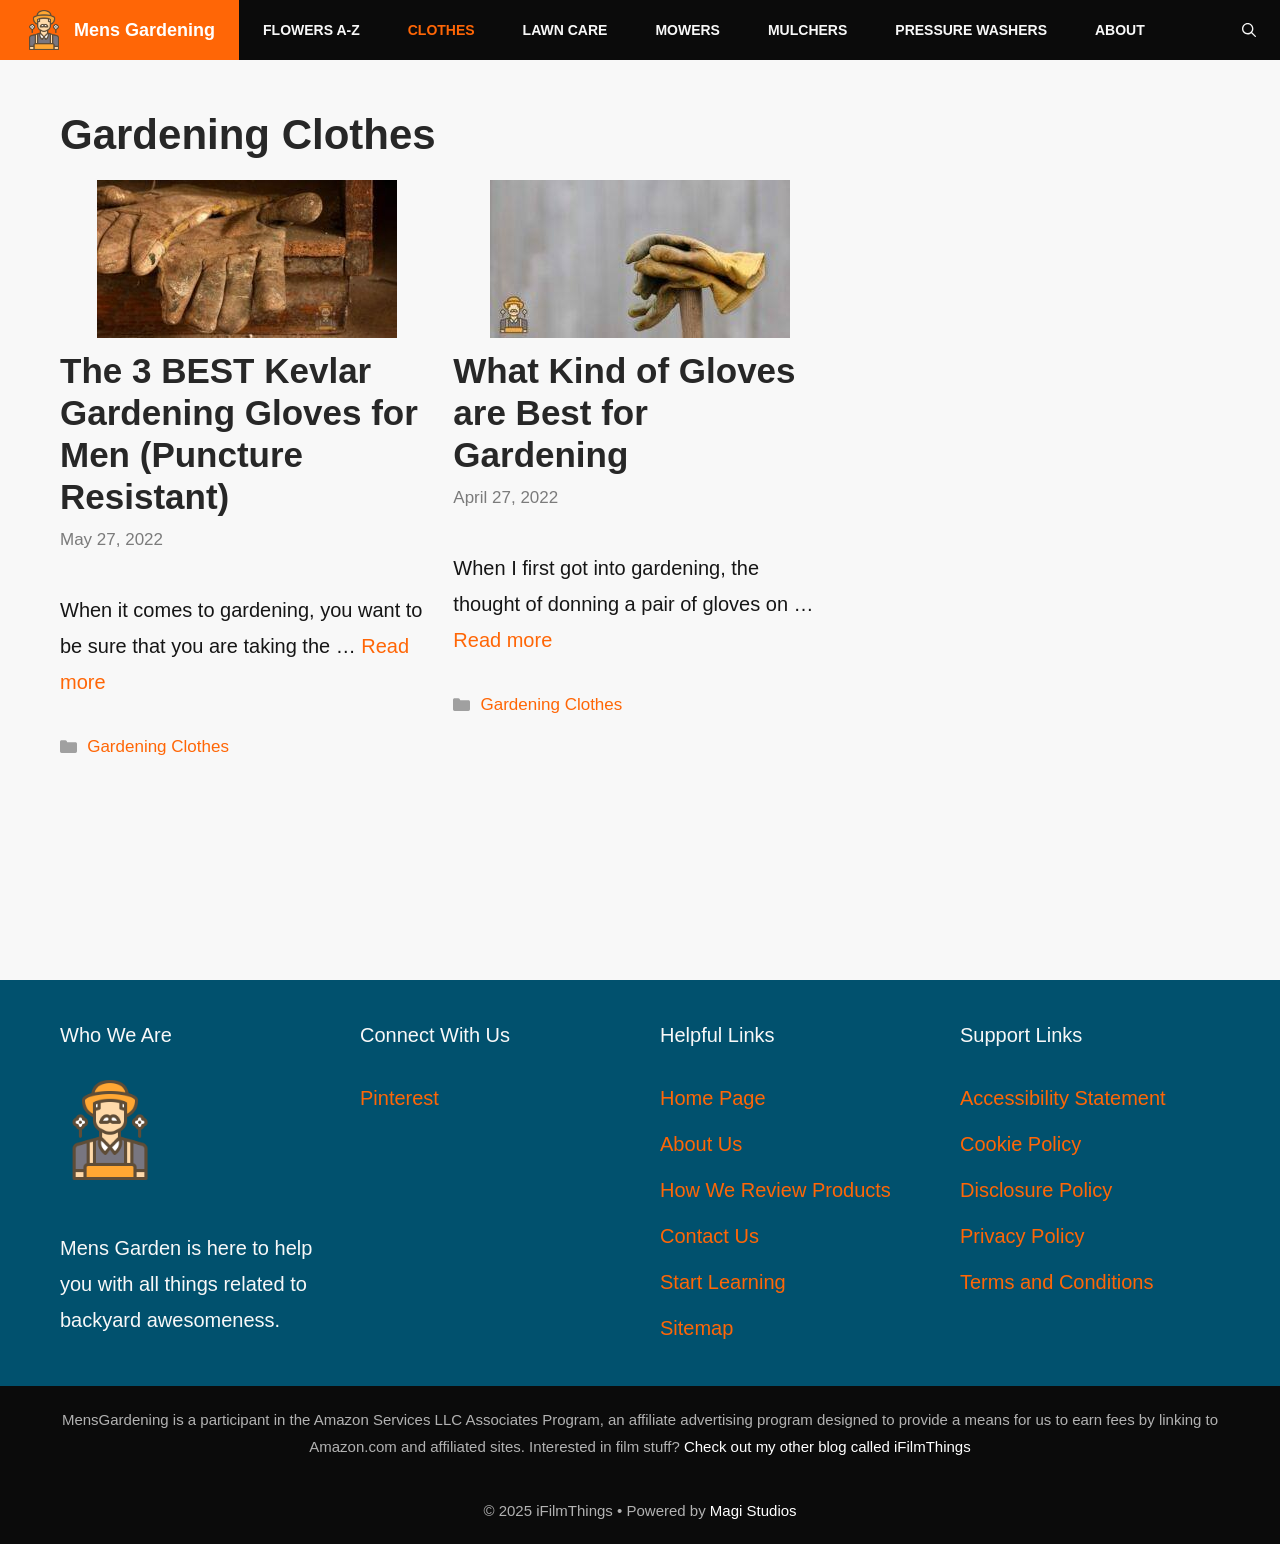 This screenshot has height=1544, width=1280. I want to click on Mowers, so click(687, 30).